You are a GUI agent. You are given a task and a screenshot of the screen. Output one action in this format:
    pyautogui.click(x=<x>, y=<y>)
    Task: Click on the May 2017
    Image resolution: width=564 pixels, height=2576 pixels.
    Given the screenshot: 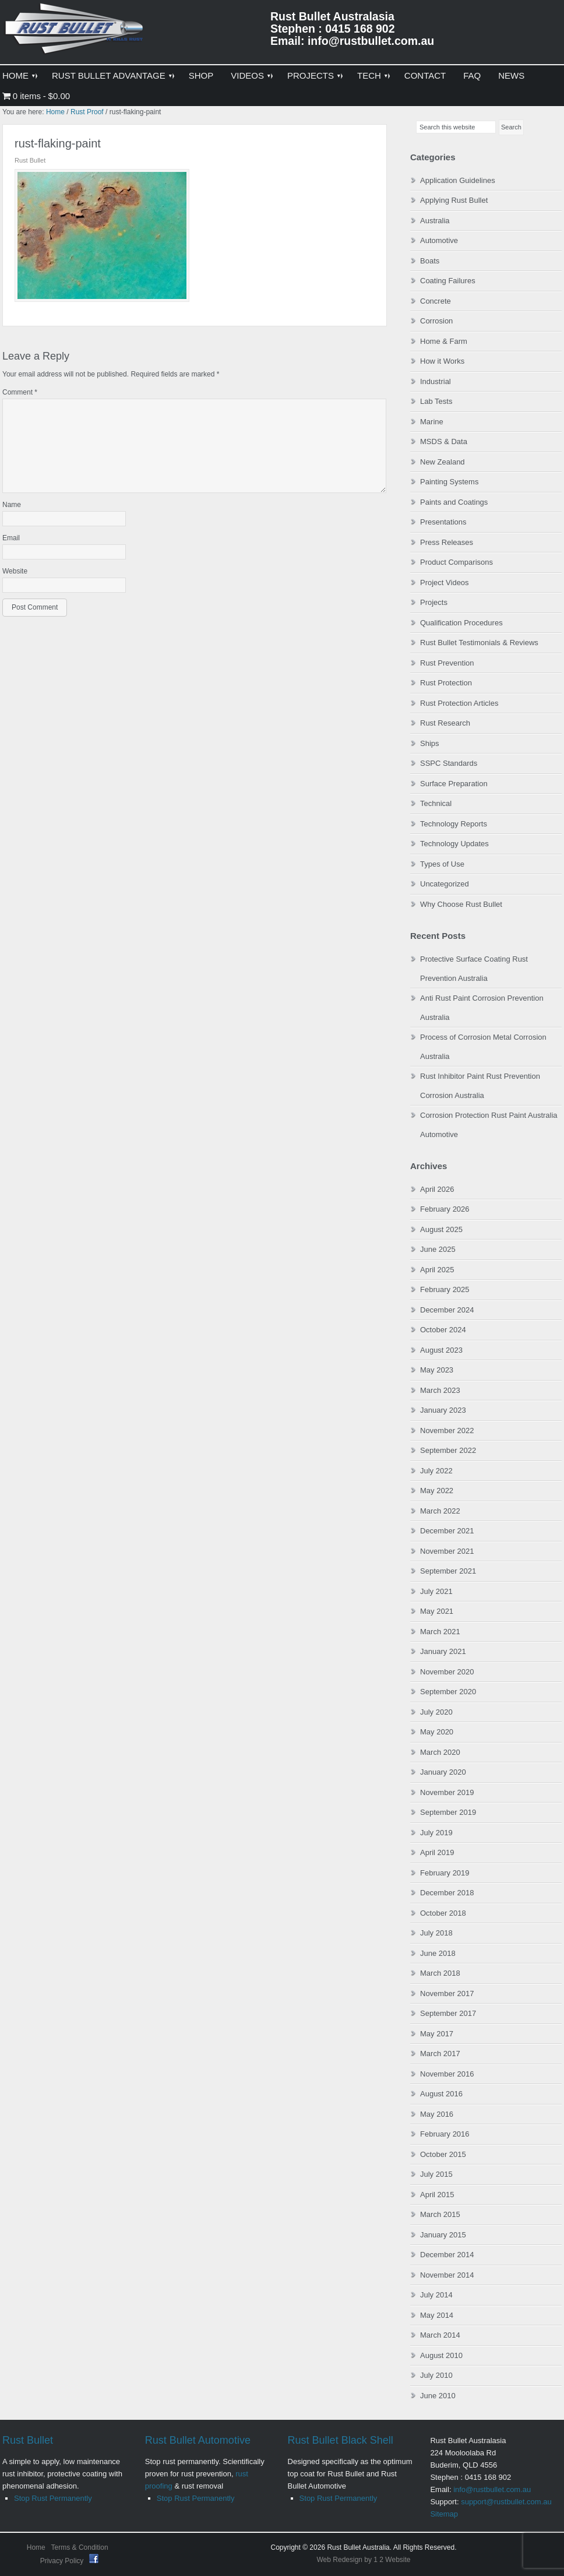 What is the action you would take?
    pyautogui.click(x=436, y=2033)
    